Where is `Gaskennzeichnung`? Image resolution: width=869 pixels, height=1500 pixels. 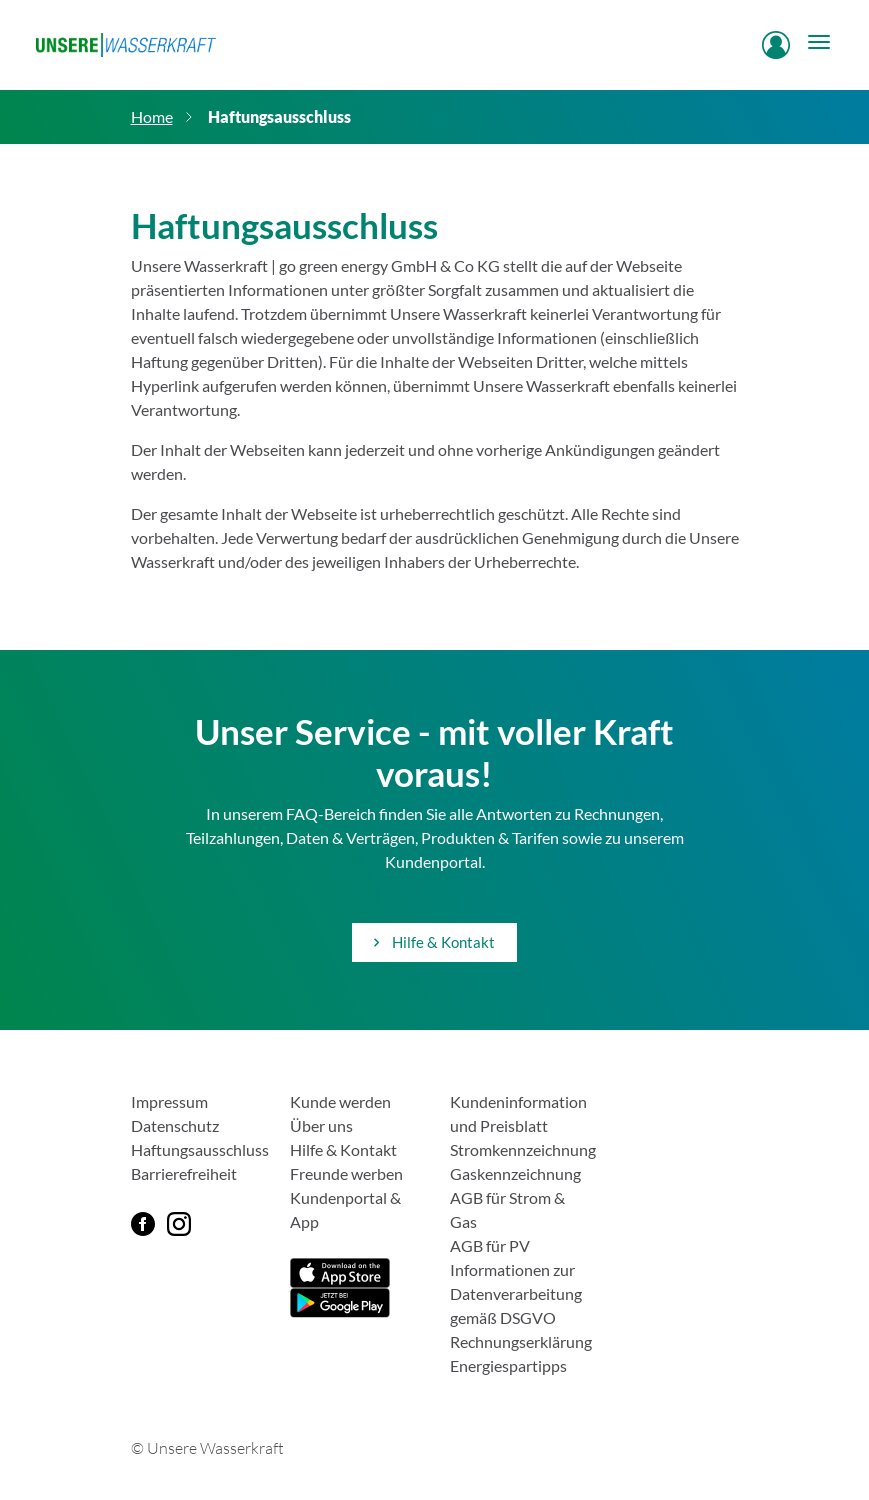
Gaskennzeichnung is located at coordinates (515, 1173).